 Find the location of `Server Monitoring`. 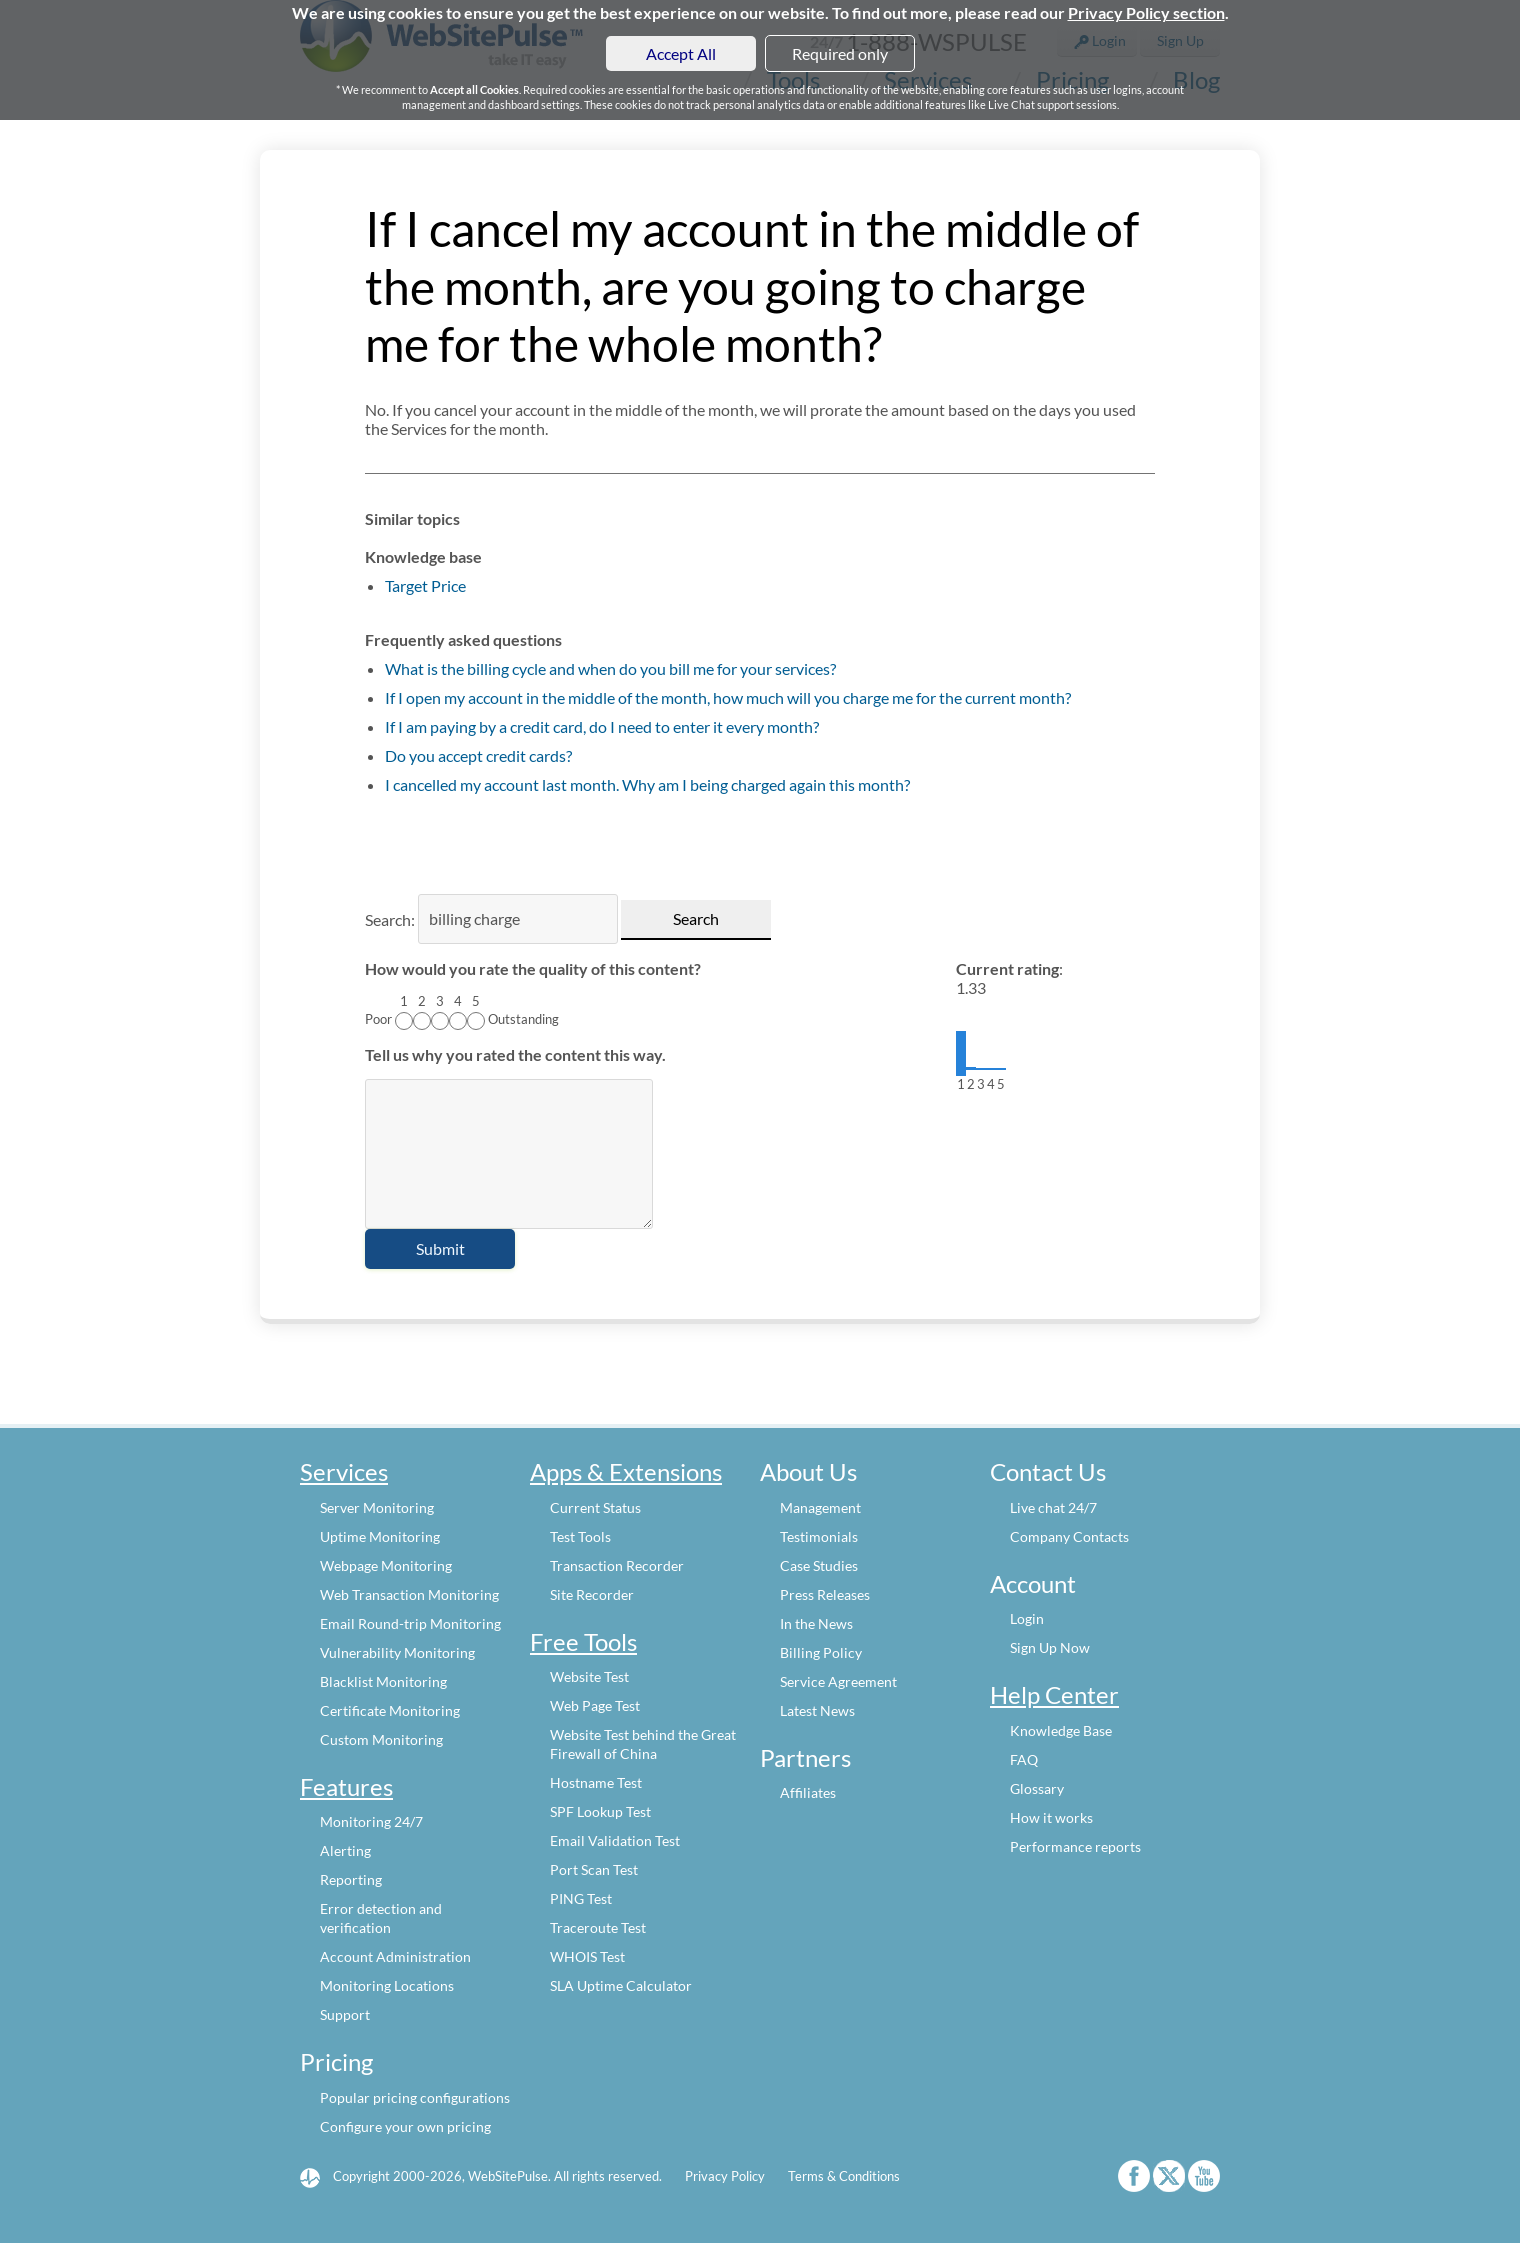

Server Monitoring is located at coordinates (377, 1507).